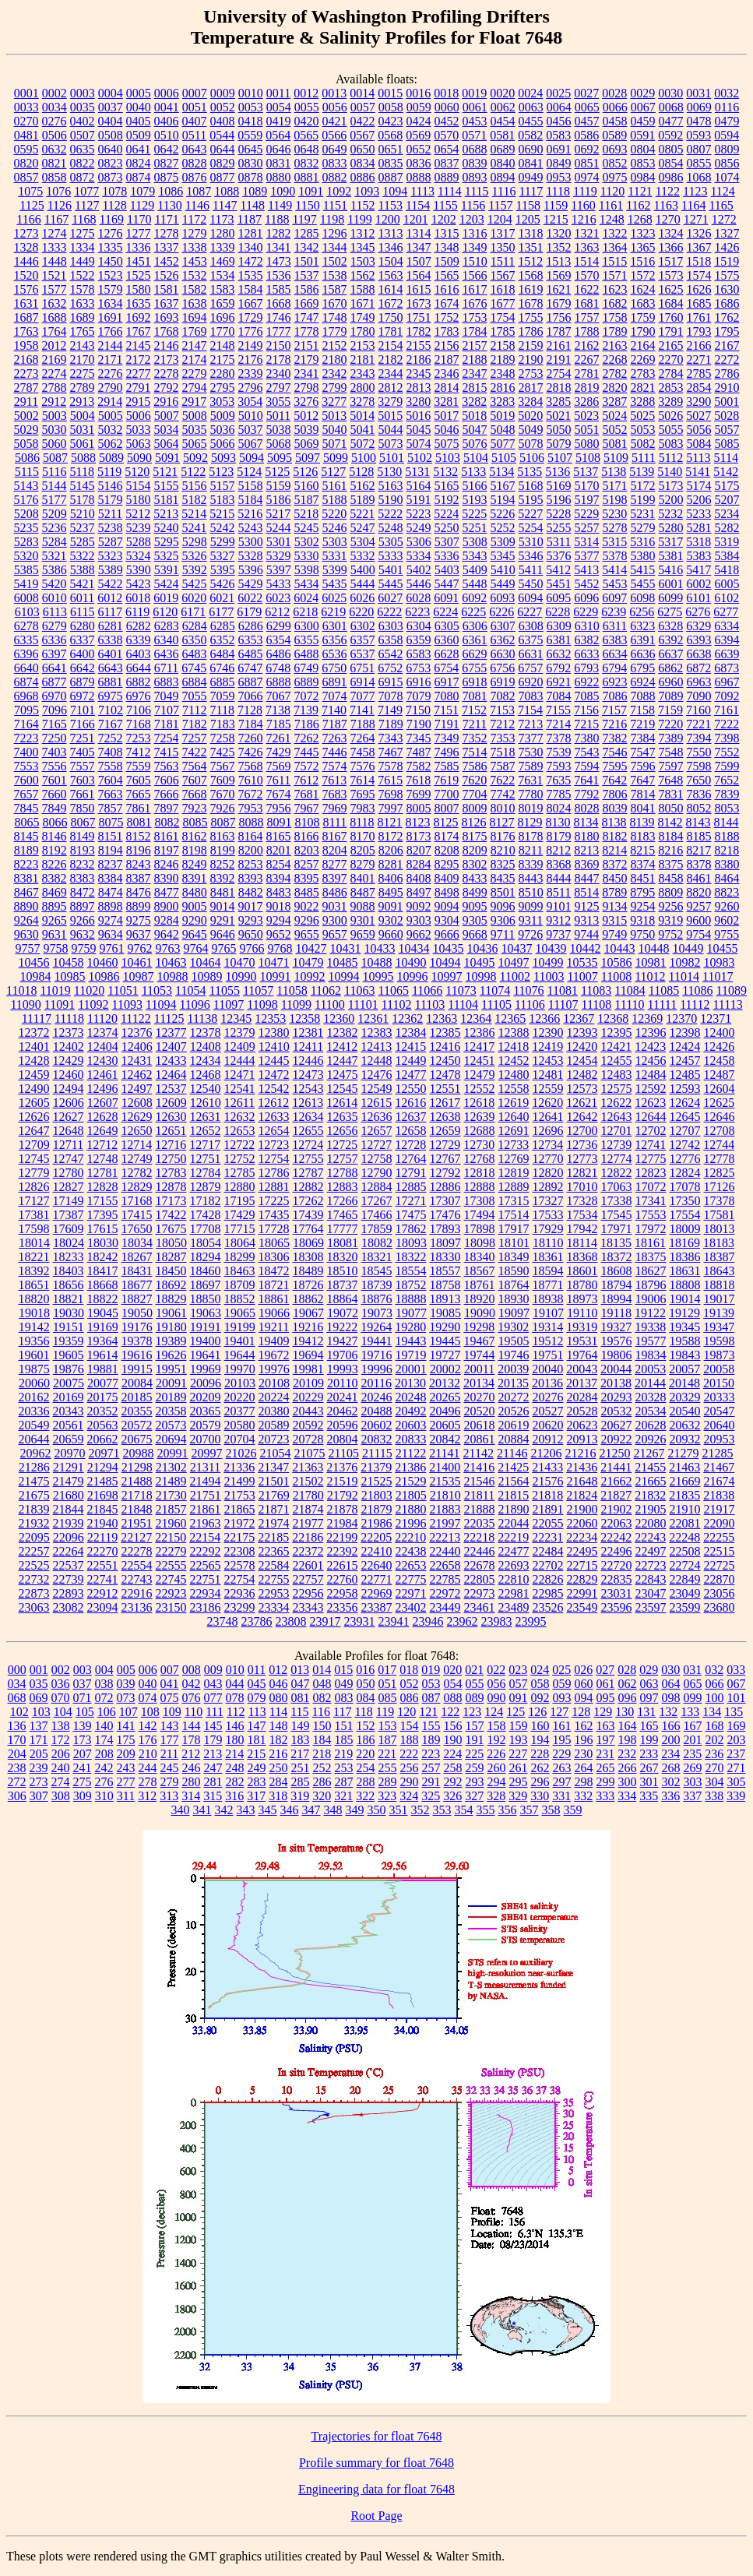  What do you see at coordinates (513, 1046) in the screenshot?
I see `12418` at bounding box center [513, 1046].